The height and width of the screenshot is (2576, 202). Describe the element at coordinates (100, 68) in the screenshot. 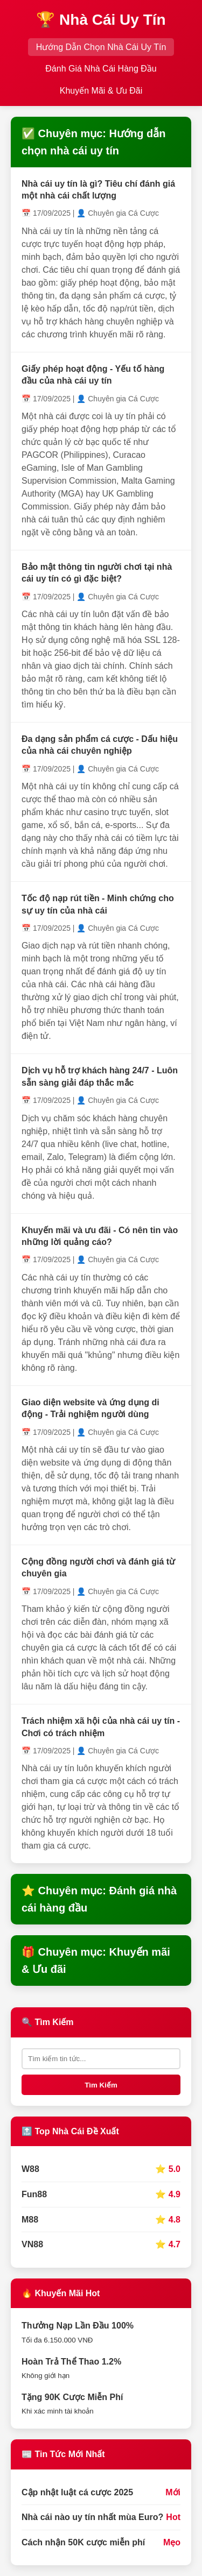

I see `Đánh Giá Nhà Cái Hàng Đầu` at that location.